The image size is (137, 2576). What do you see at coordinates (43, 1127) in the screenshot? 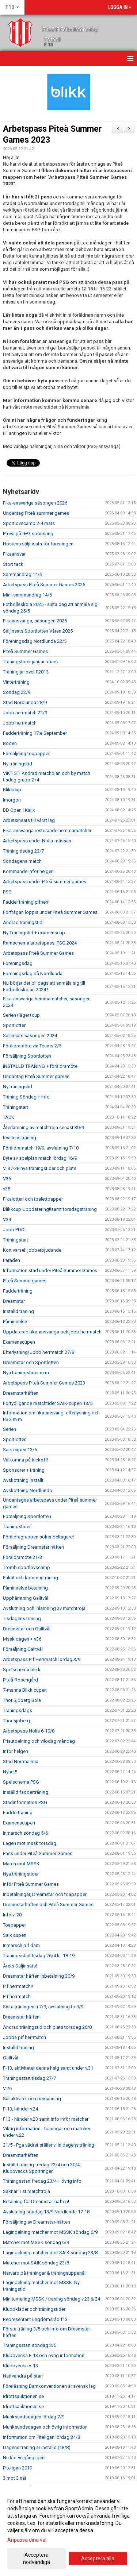
I see `Återlämning av matchtröja senast 30/9` at bounding box center [43, 1127].